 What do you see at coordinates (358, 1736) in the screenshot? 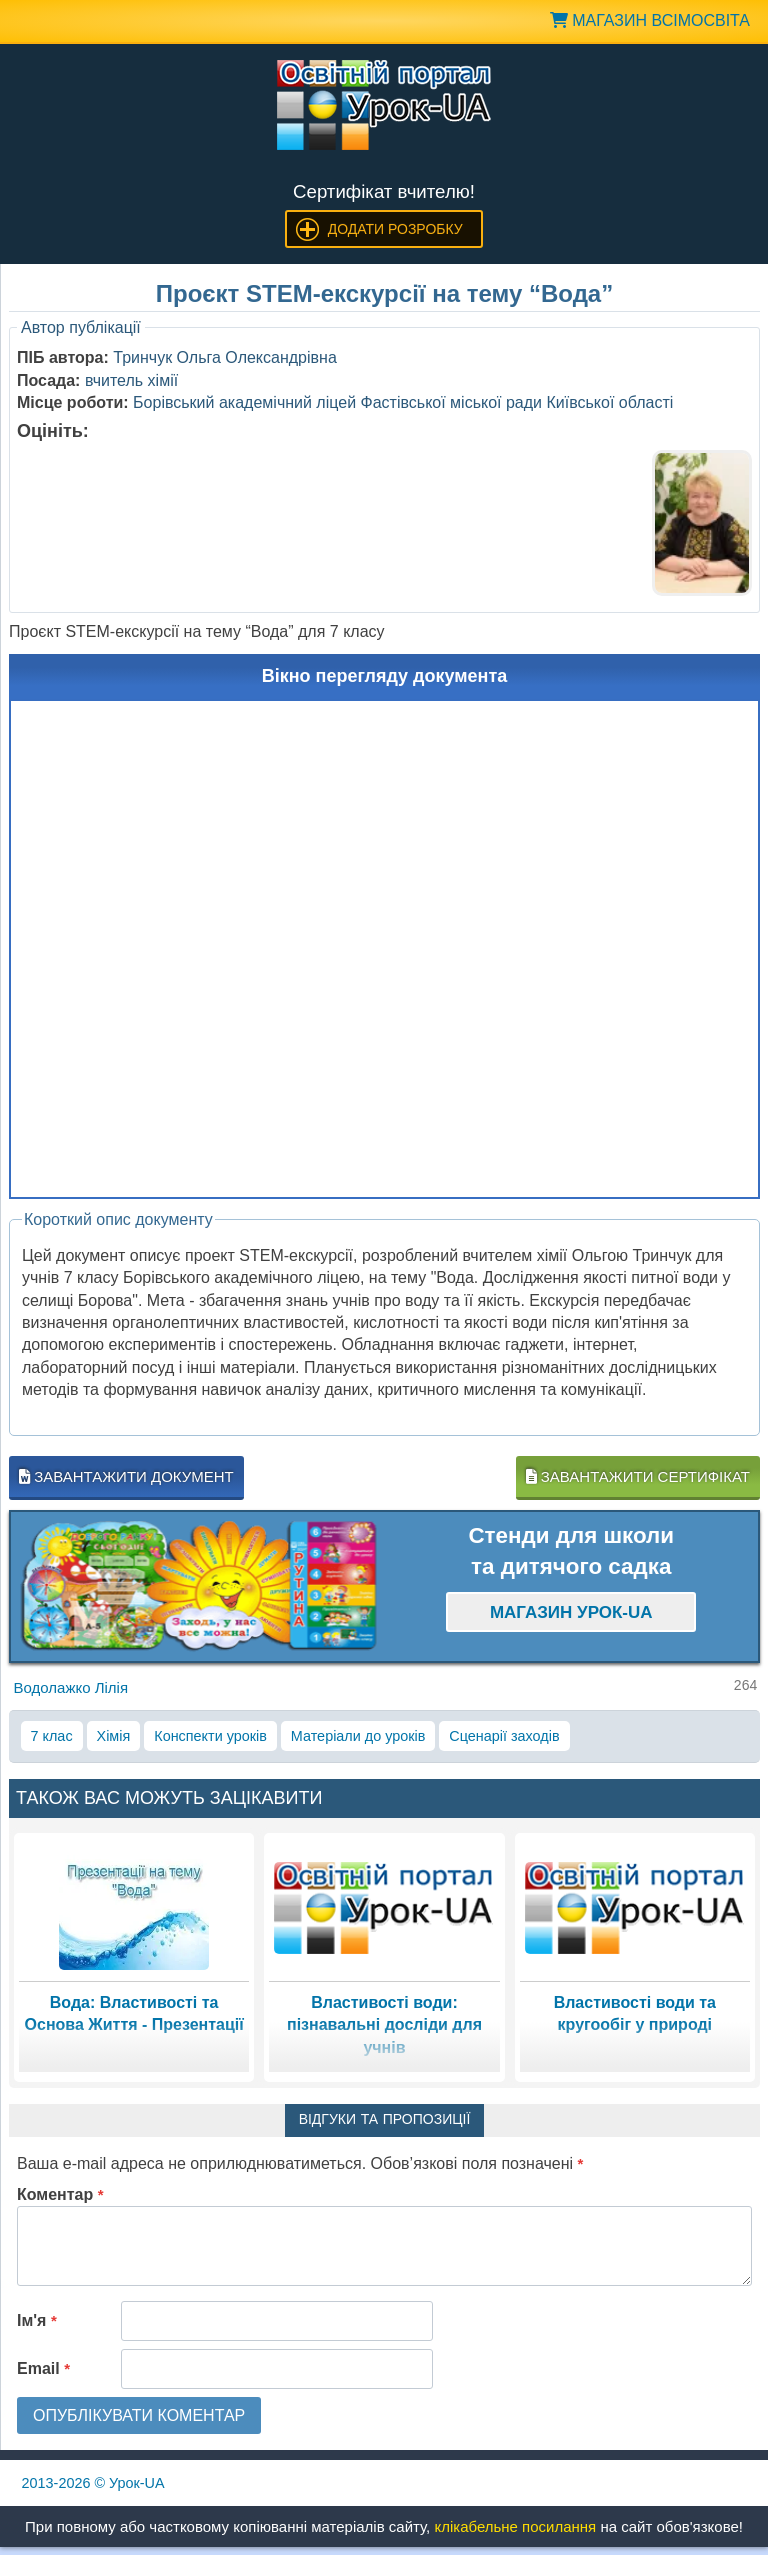
I see `Матеріали до уроків` at bounding box center [358, 1736].